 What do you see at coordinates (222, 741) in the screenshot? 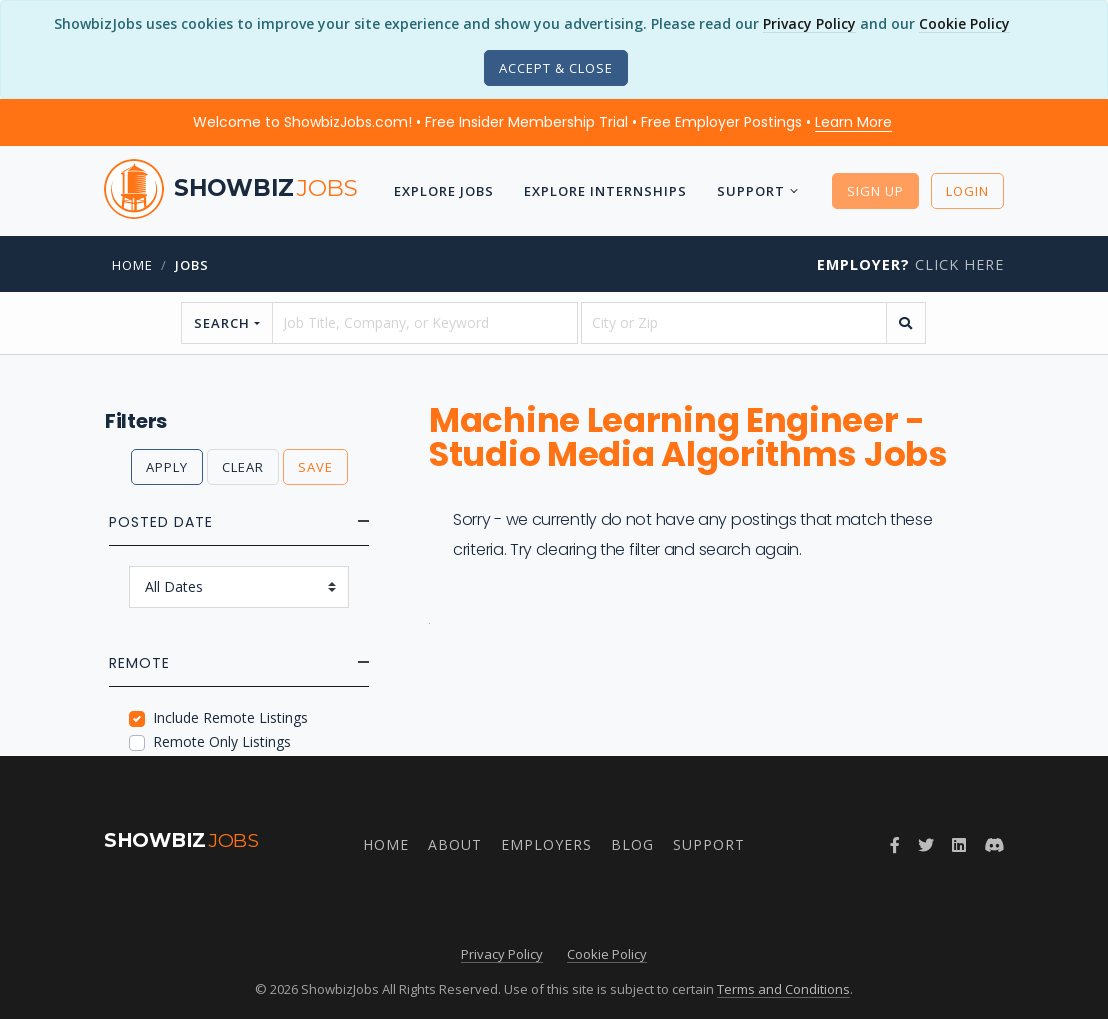
I see `Remote Only Listings` at bounding box center [222, 741].